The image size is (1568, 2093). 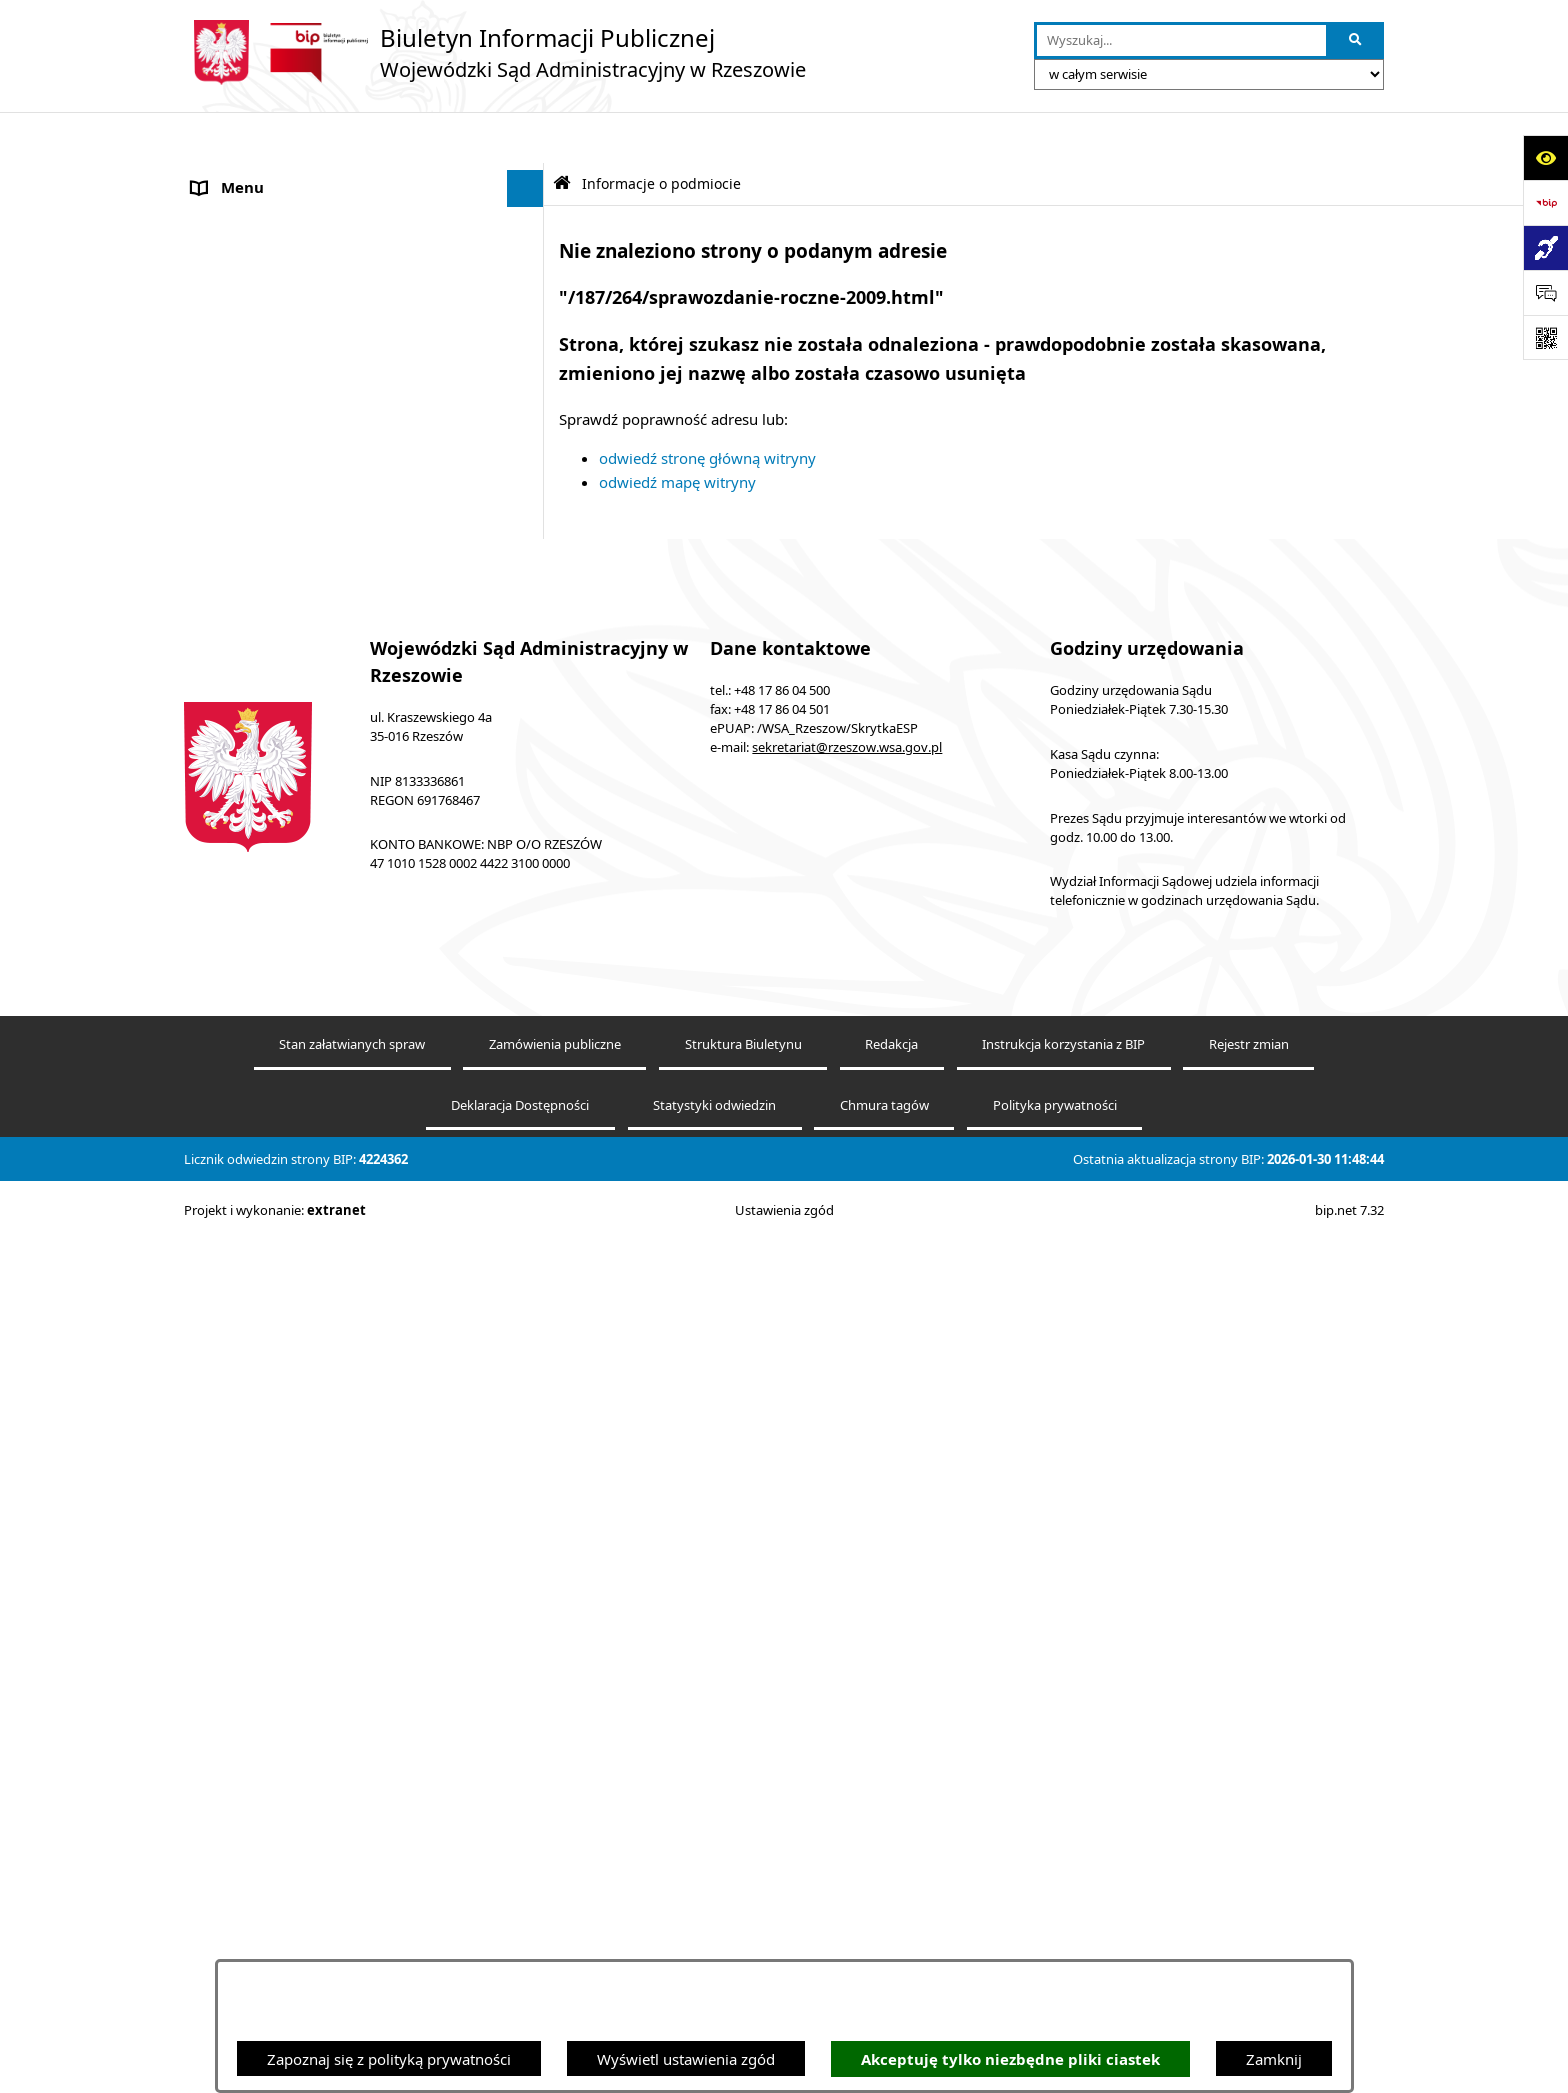 I want to click on Elektroniczna komunikacja z Sądem [menuitem], so click(x=315, y=561).